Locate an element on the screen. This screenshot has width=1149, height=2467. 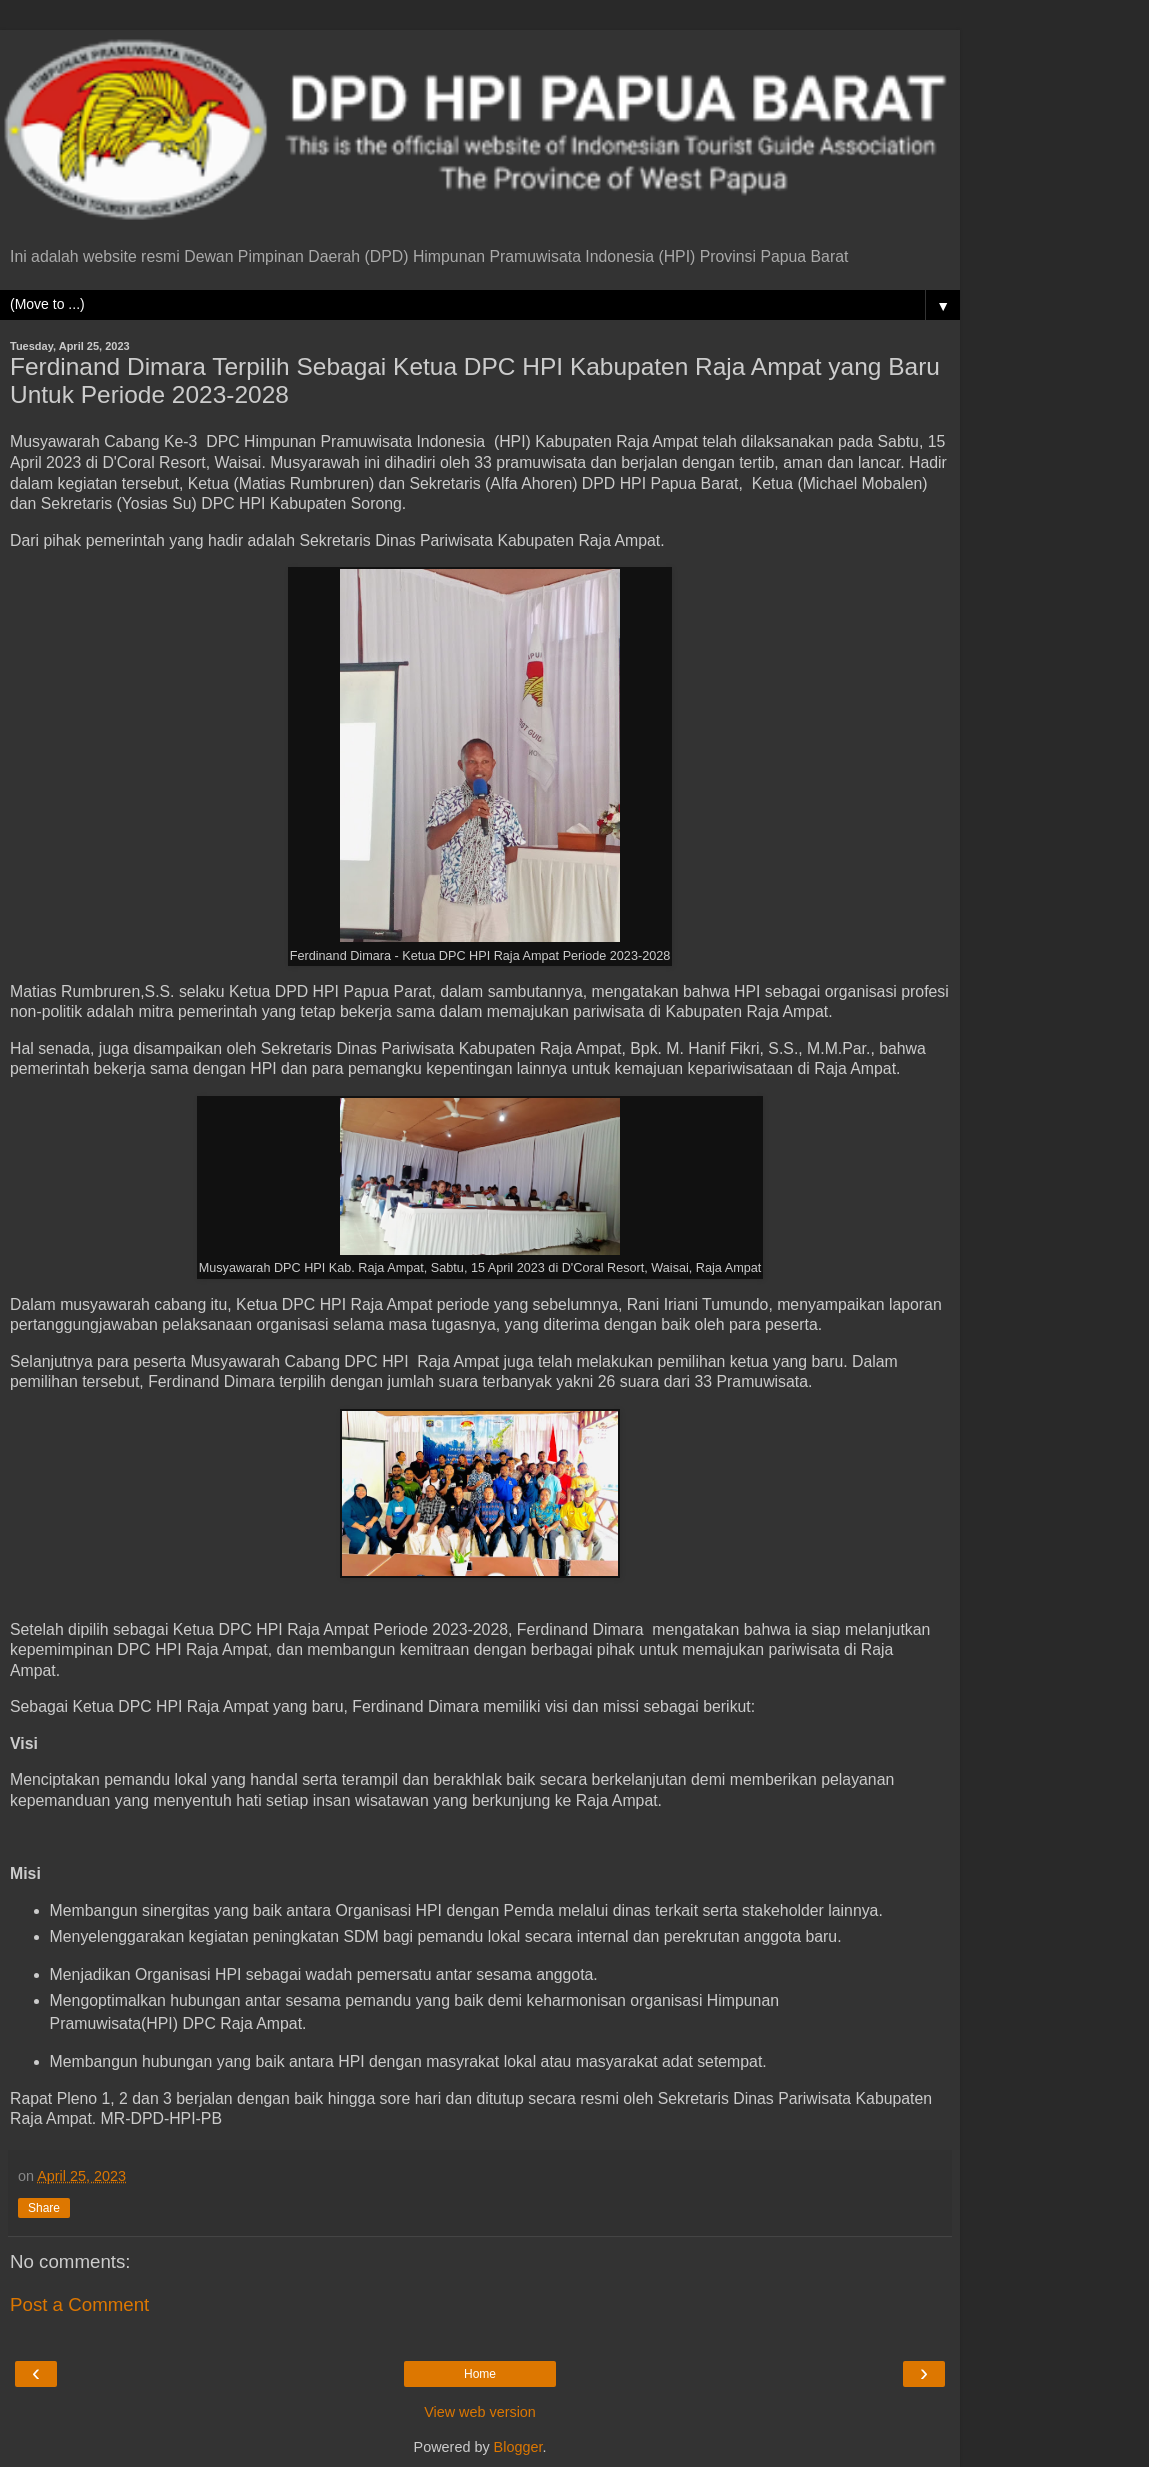
Blogger is located at coordinates (518, 2447).